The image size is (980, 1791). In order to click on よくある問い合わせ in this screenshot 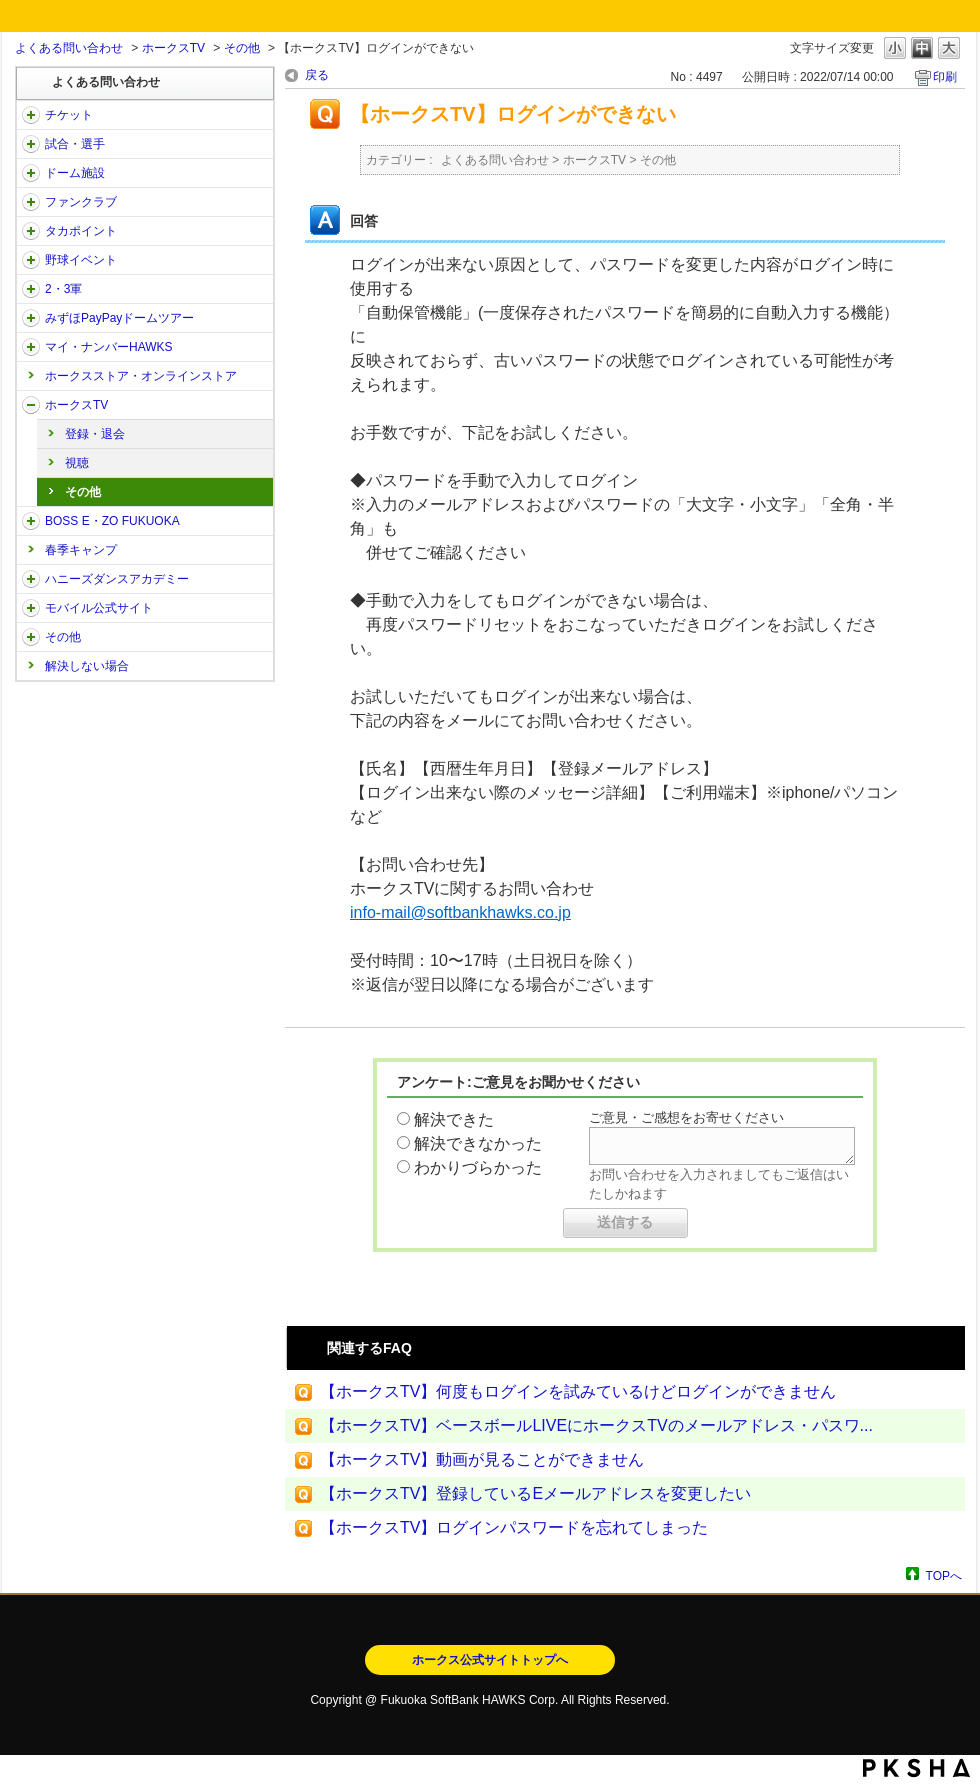, I will do `click(69, 48)`.